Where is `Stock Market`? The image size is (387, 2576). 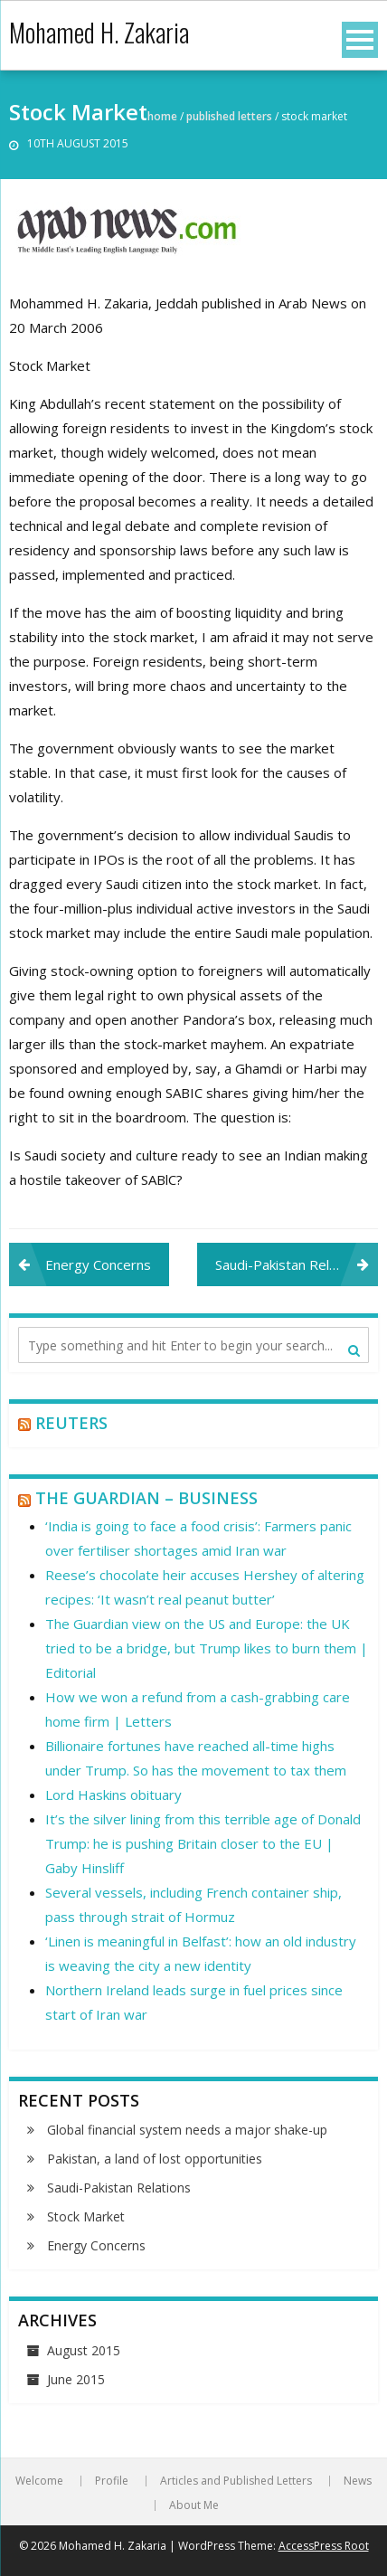 Stock Market is located at coordinates (86, 2216).